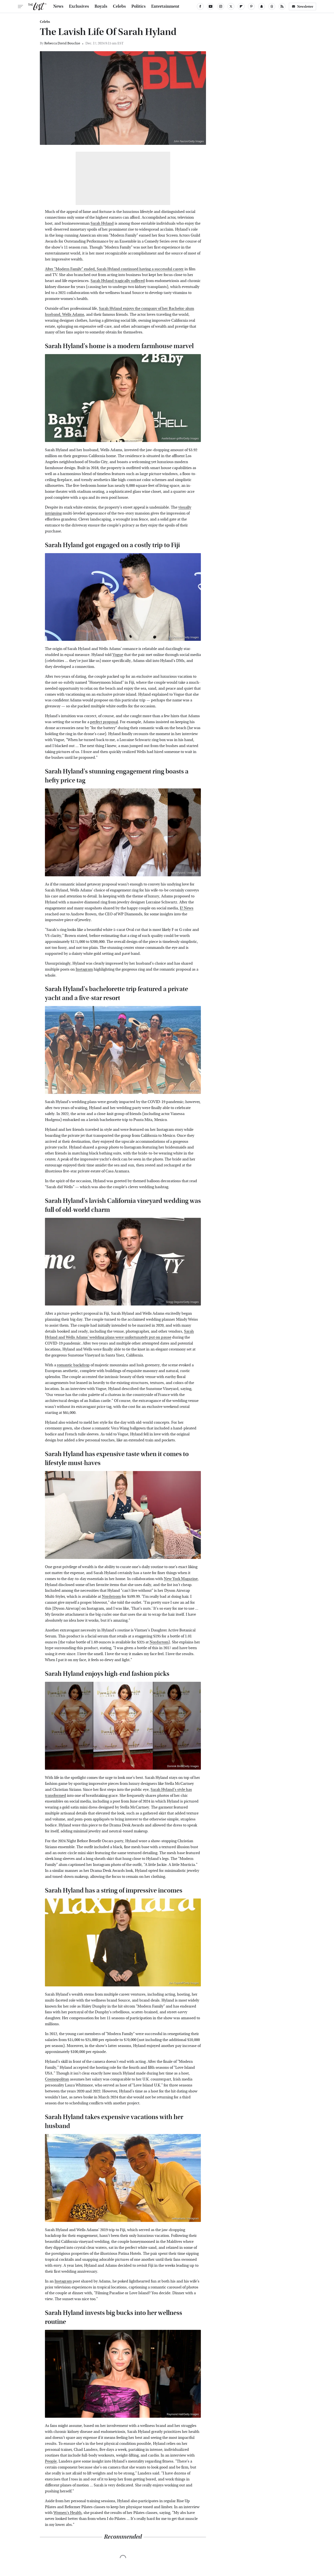  I want to click on Women's Health, so click(67, 2513).